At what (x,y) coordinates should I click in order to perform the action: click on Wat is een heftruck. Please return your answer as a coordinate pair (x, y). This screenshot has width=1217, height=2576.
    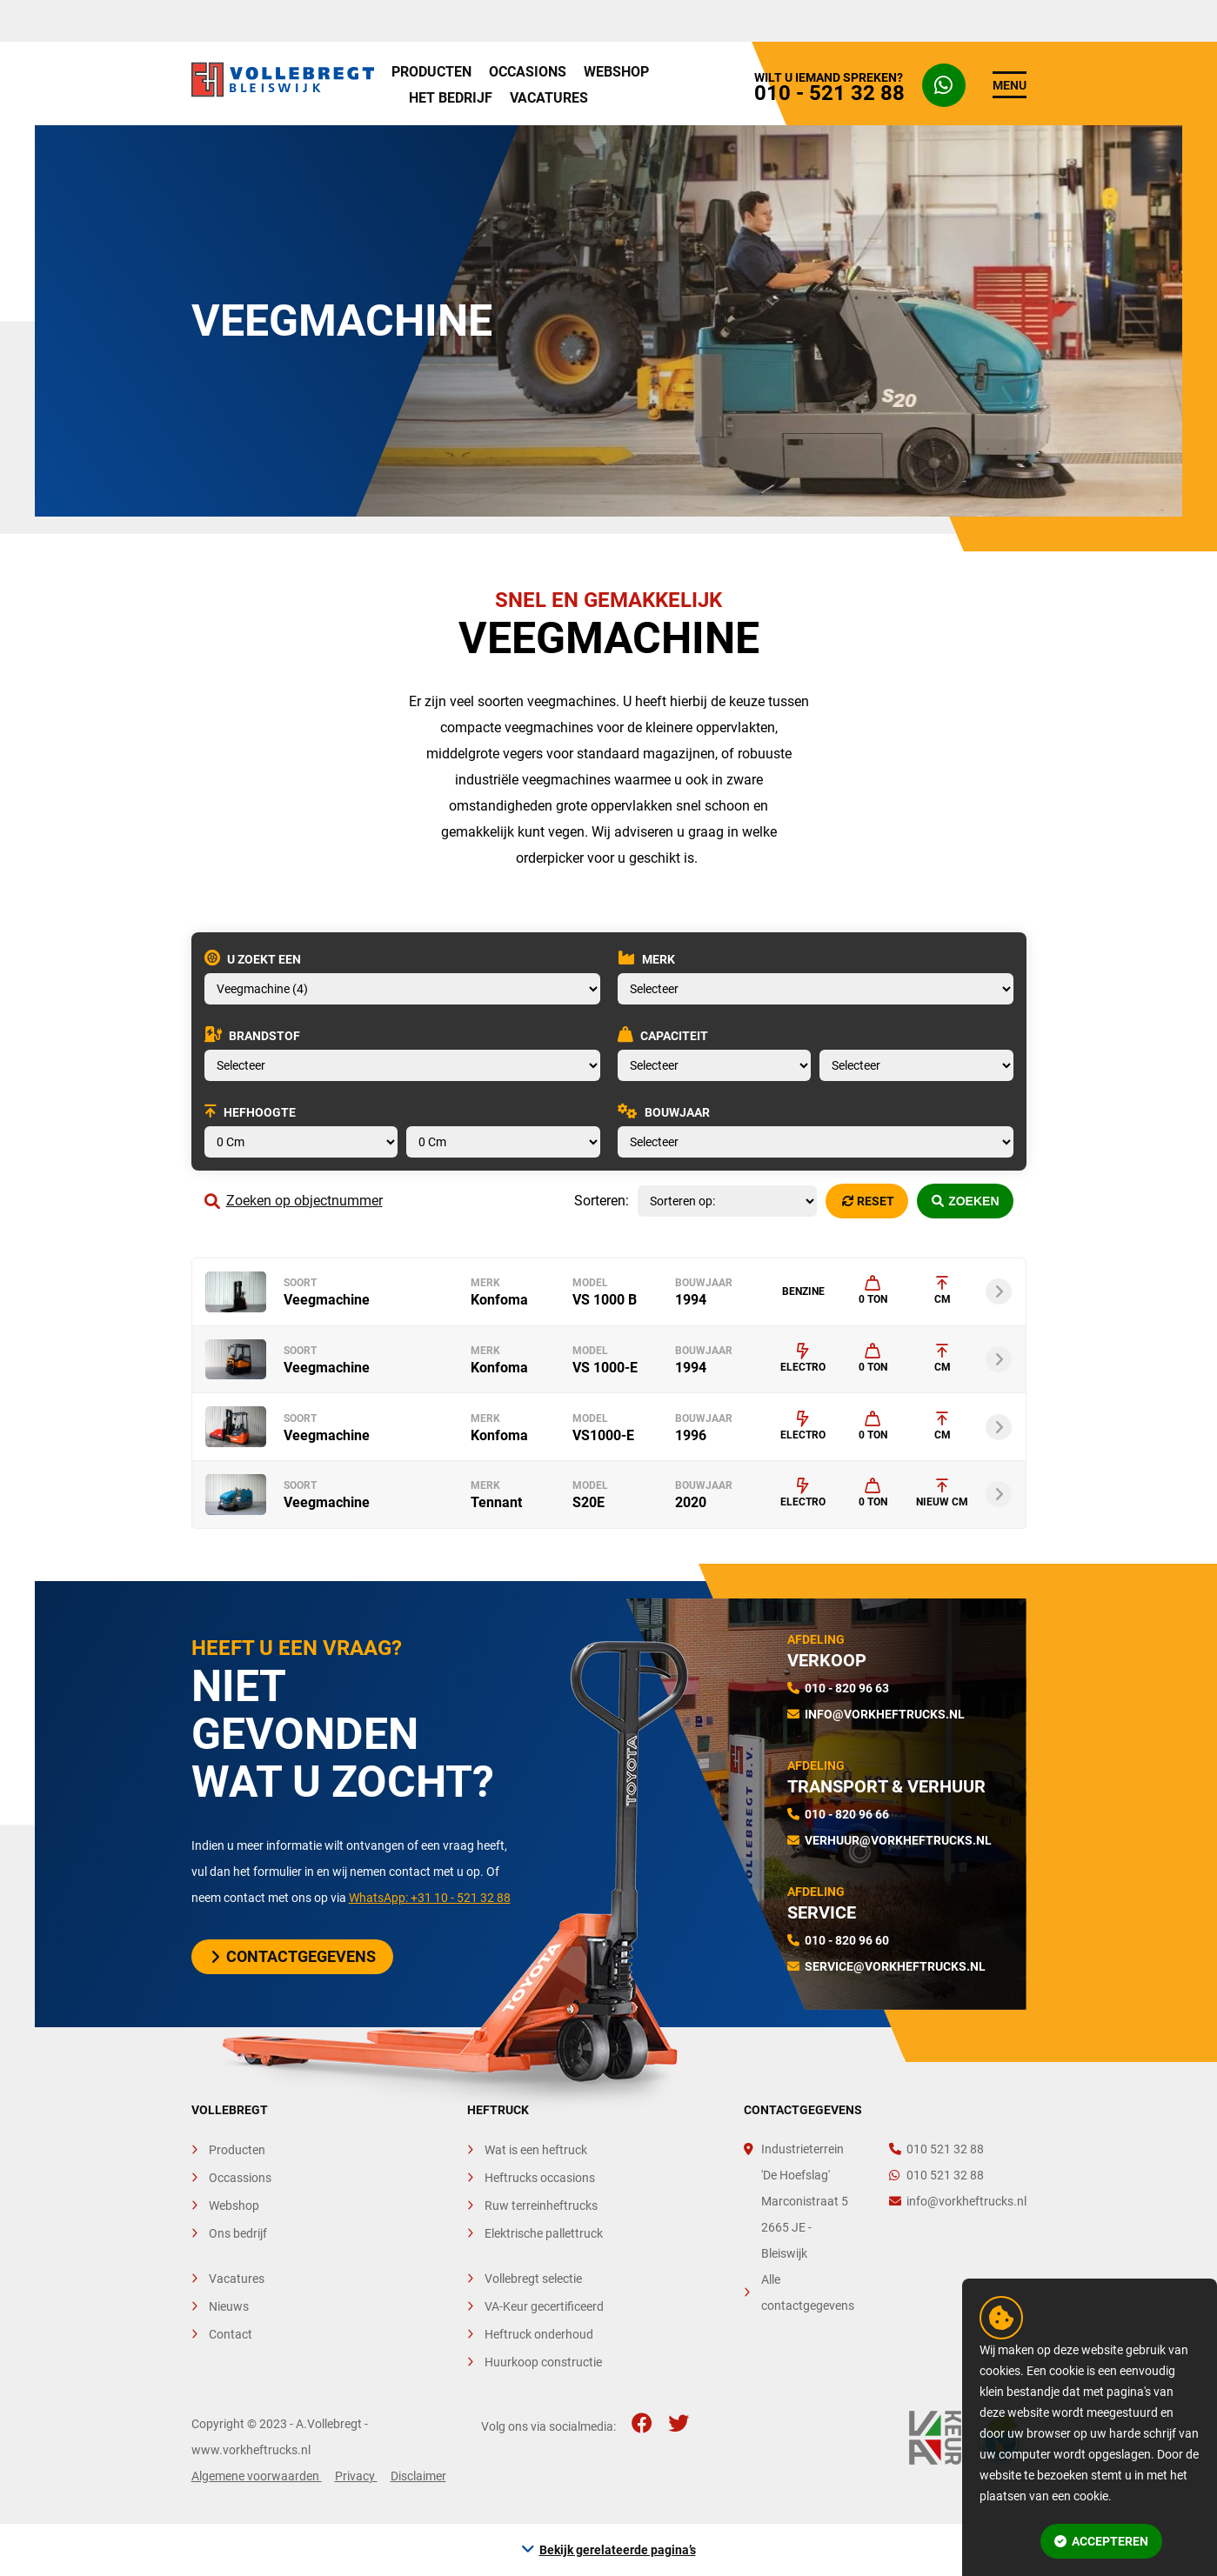
    Looking at the image, I should click on (536, 2150).